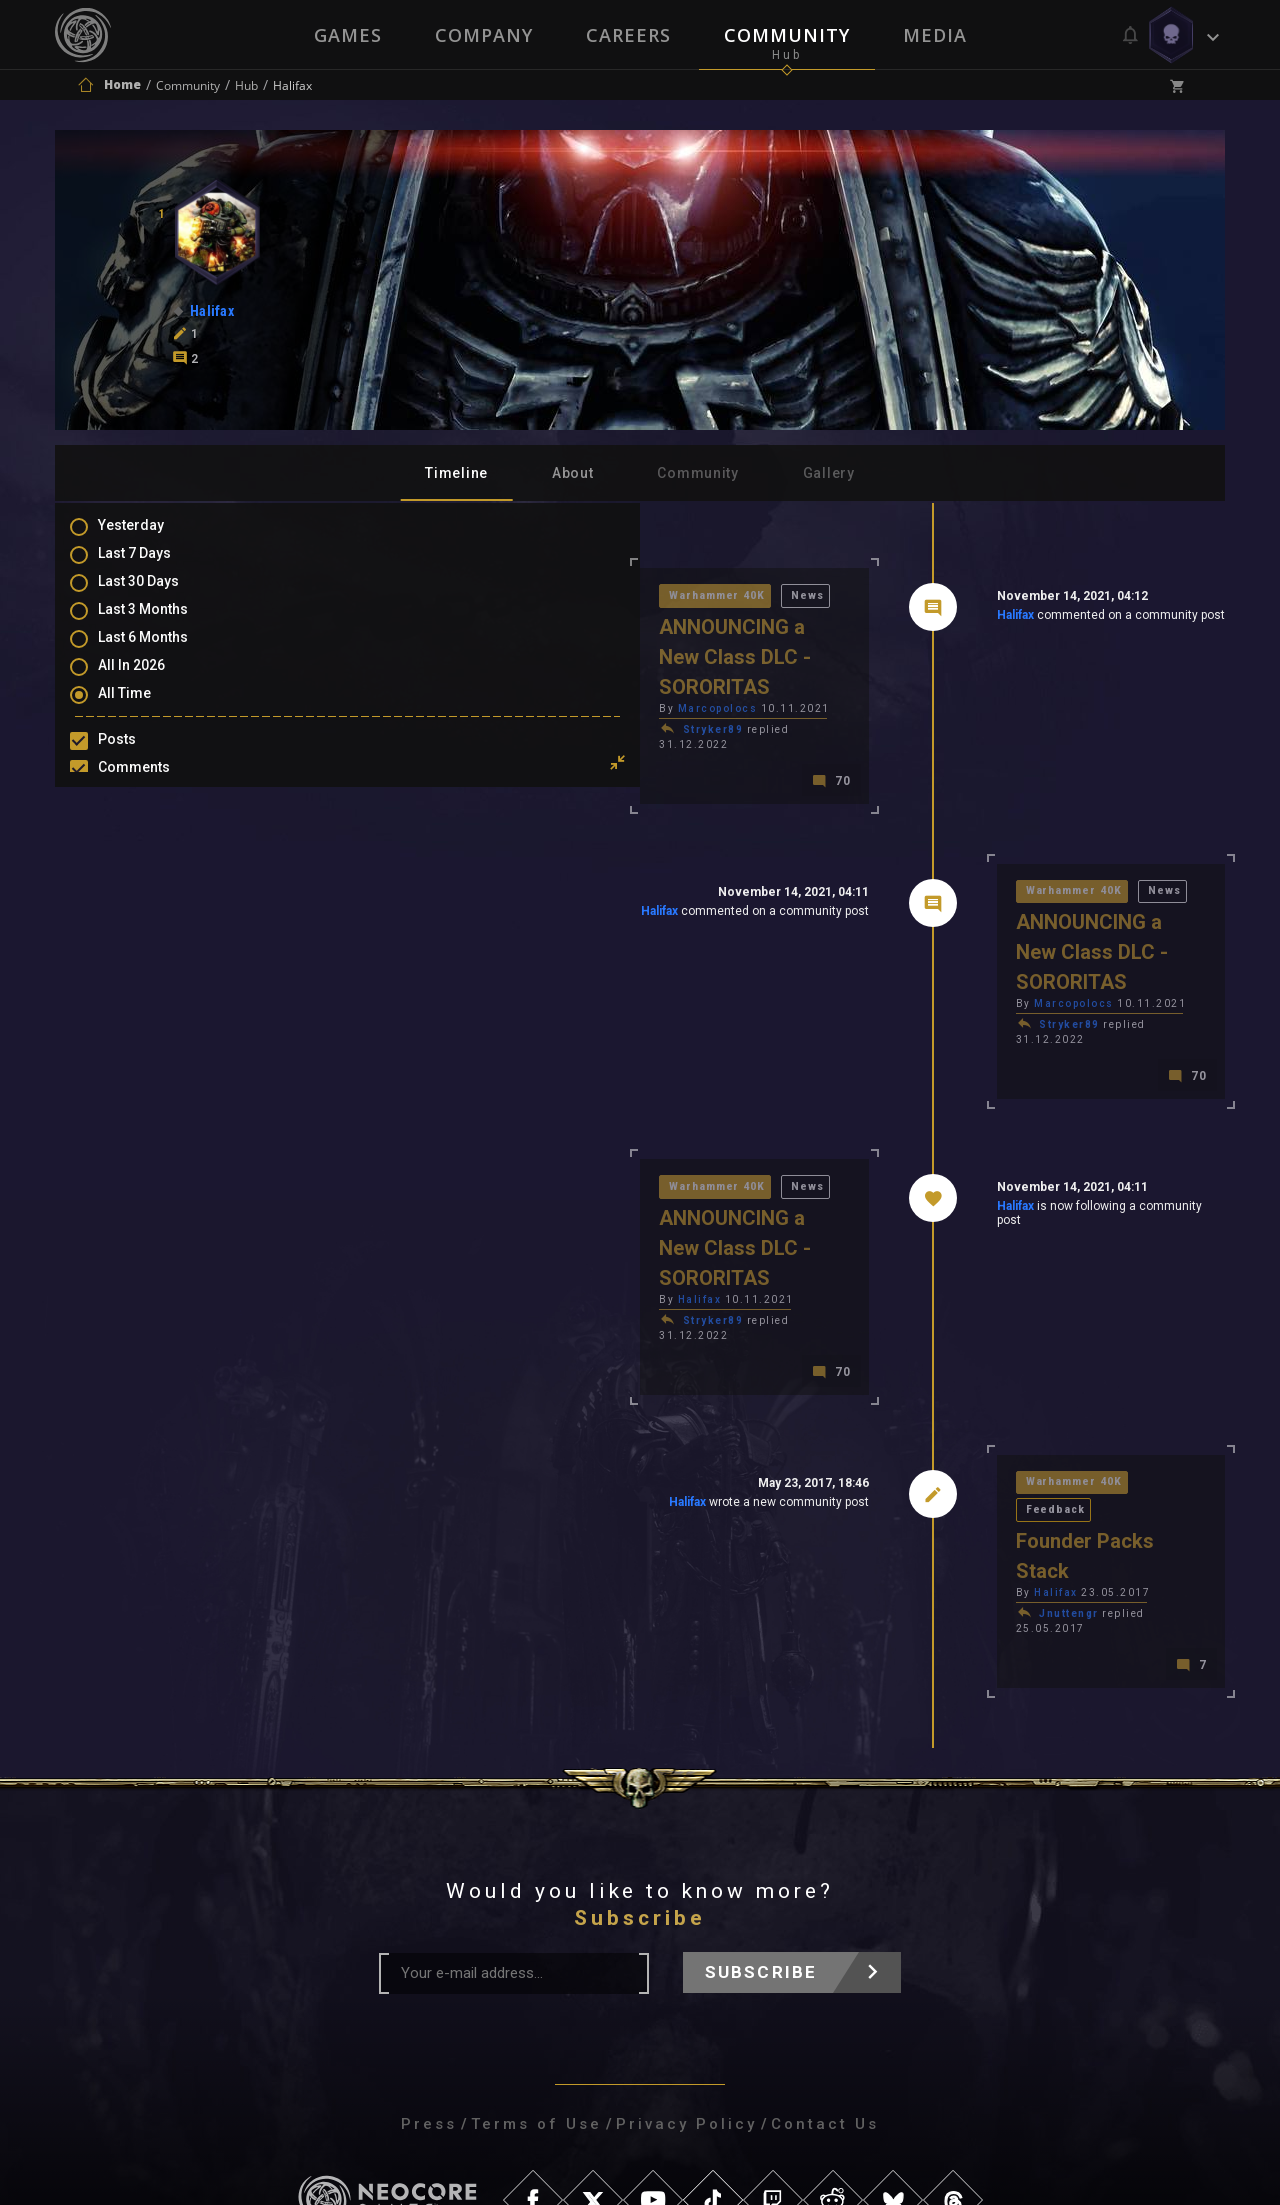  What do you see at coordinates (529, 597) in the screenshot?
I see `News` at bounding box center [529, 597].